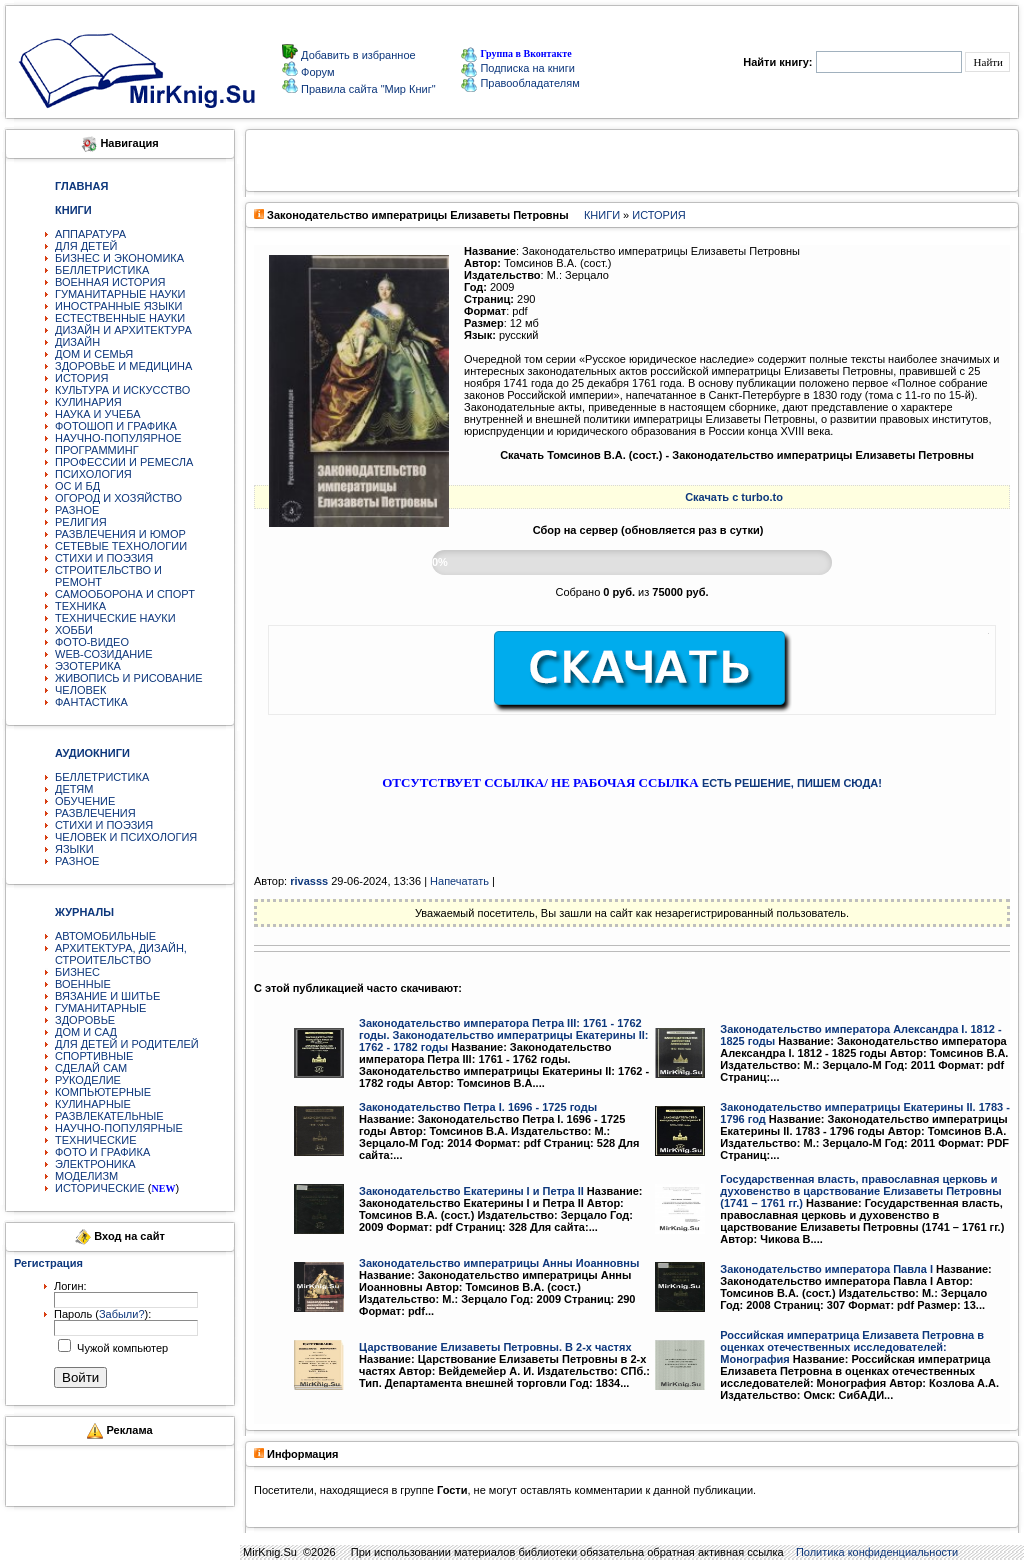 Image resolution: width=1024 pixels, height=1560 pixels. I want to click on ПСИХОЛОГИЯ, so click(93, 474).